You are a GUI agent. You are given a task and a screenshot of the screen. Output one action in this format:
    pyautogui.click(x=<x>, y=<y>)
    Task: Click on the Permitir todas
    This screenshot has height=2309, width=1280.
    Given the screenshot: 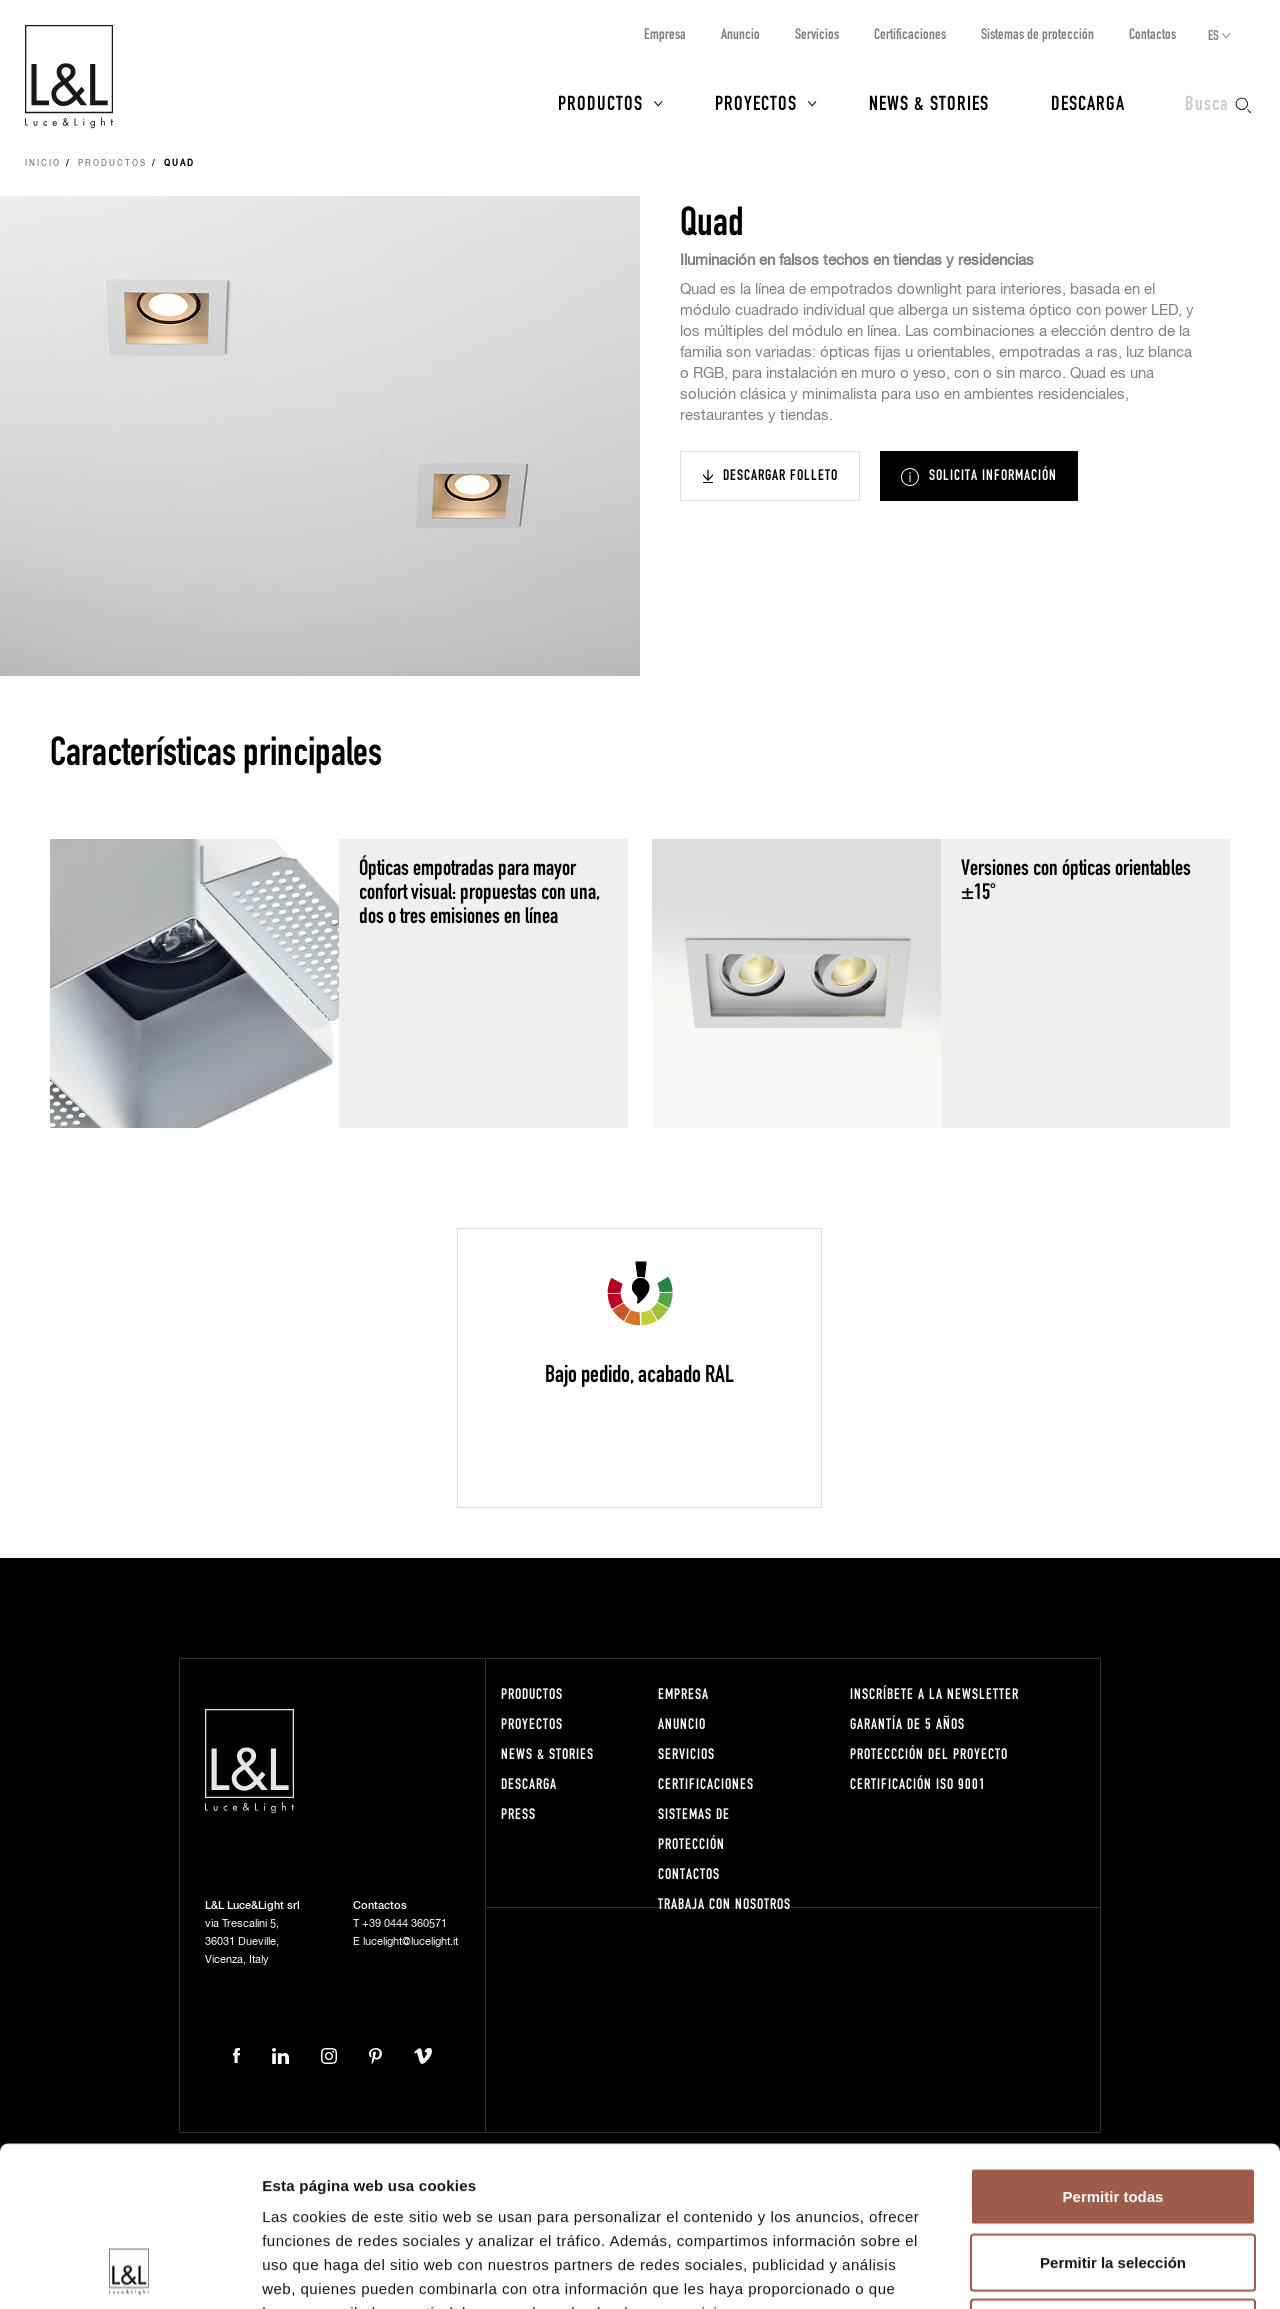 What is the action you would take?
    pyautogui.click(x=1113, y=2046)
    